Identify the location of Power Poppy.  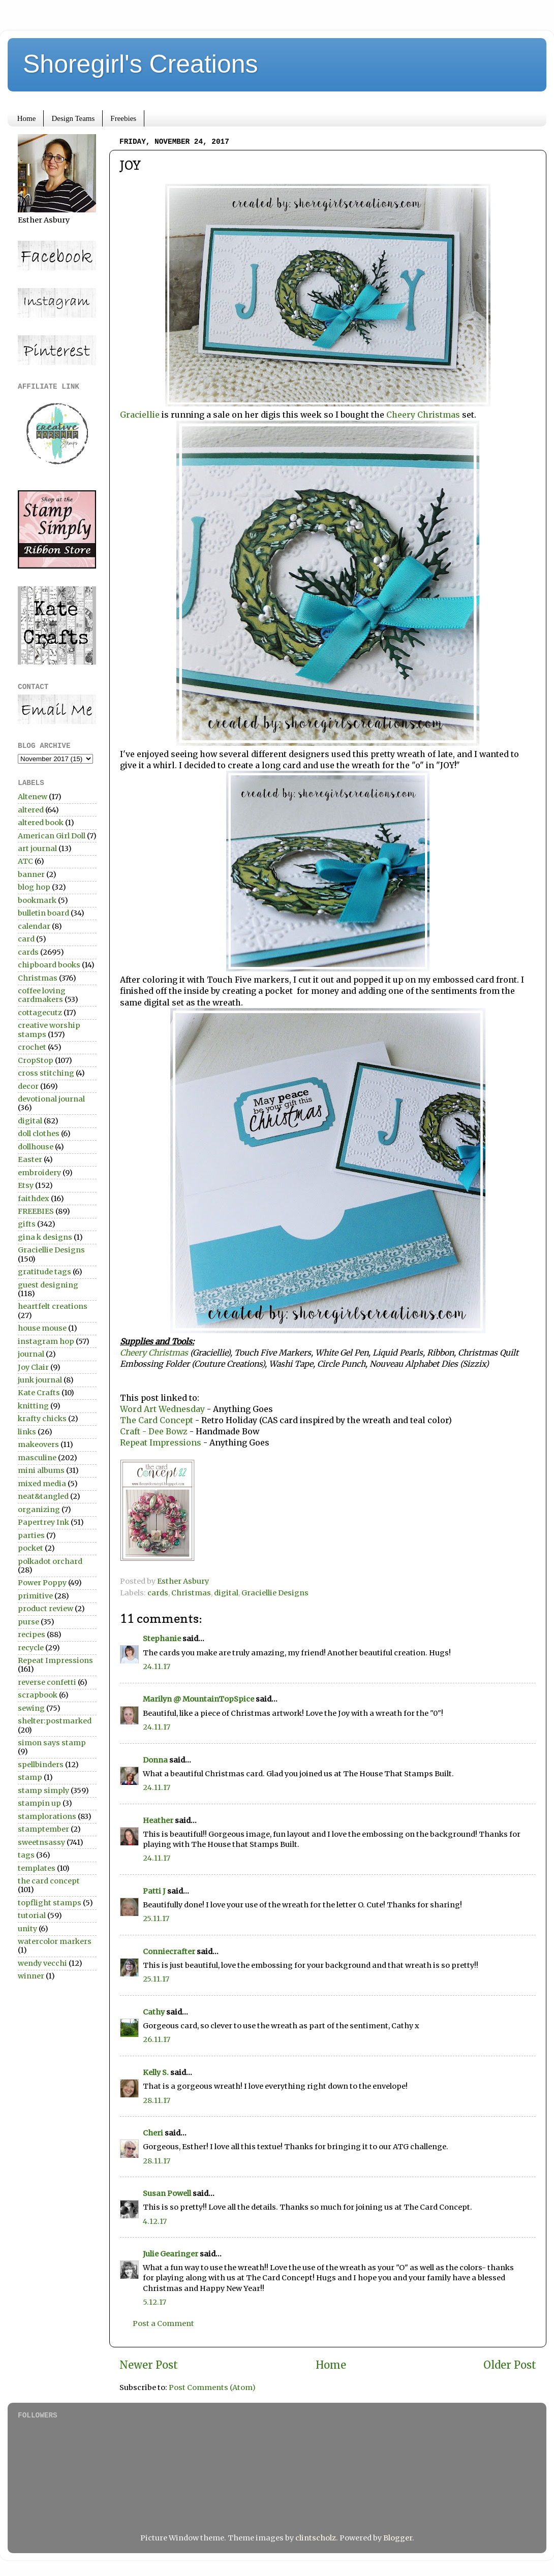
(42, 1582).